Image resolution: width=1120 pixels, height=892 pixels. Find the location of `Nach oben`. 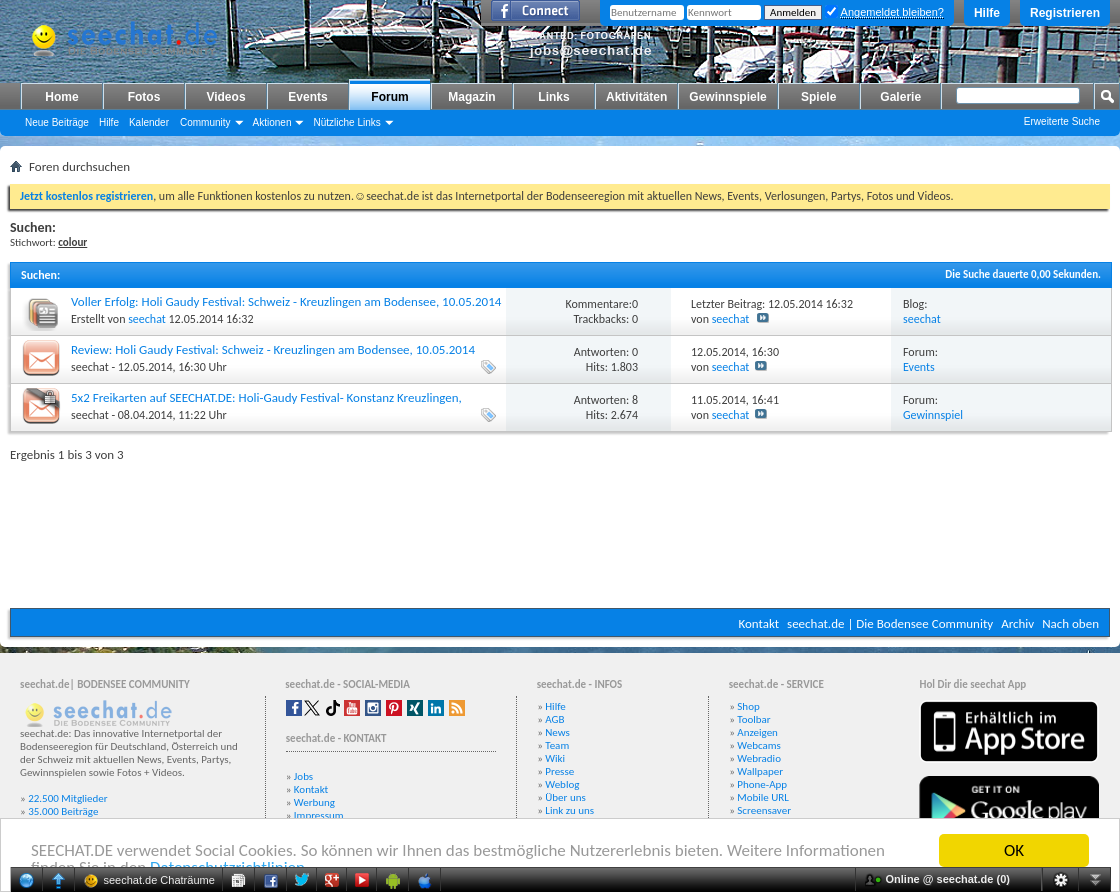

Nach oben is located at coordinates (1070, 623).